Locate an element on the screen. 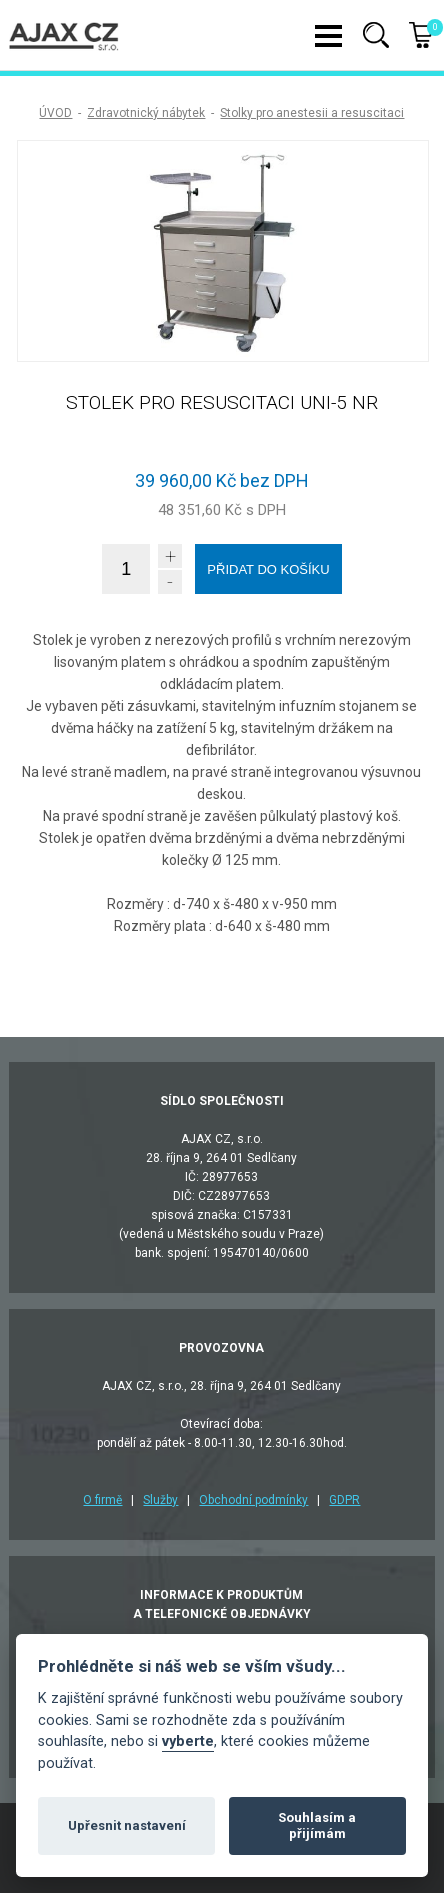  Obchodní podmínky is located at coordinates (253, 1500).